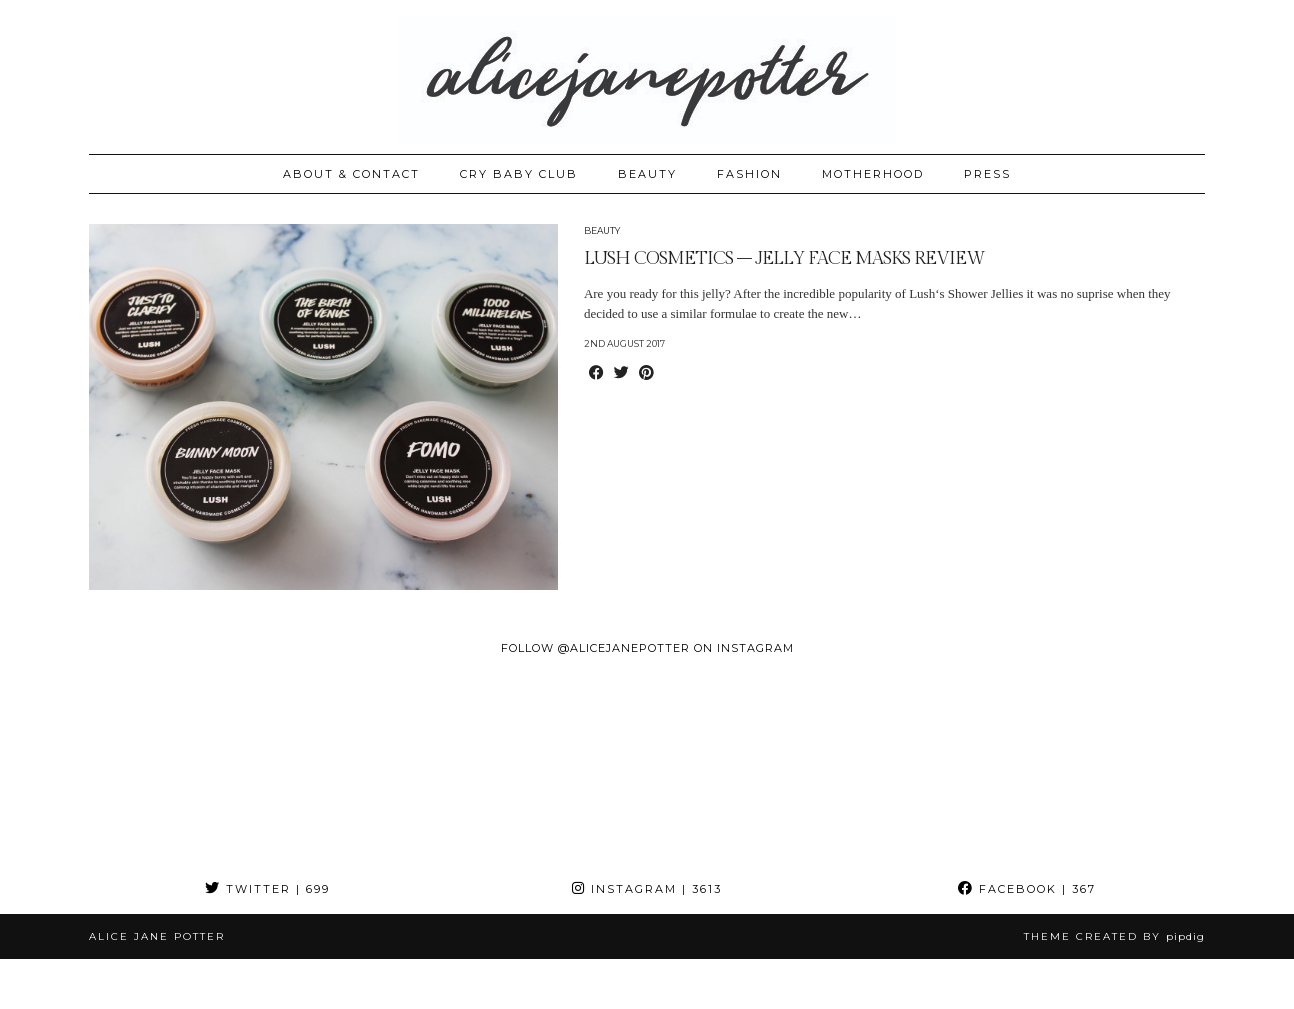  Describe the element at coordinates (749, 174) in the screenshot. I see `FASHION` at that location.